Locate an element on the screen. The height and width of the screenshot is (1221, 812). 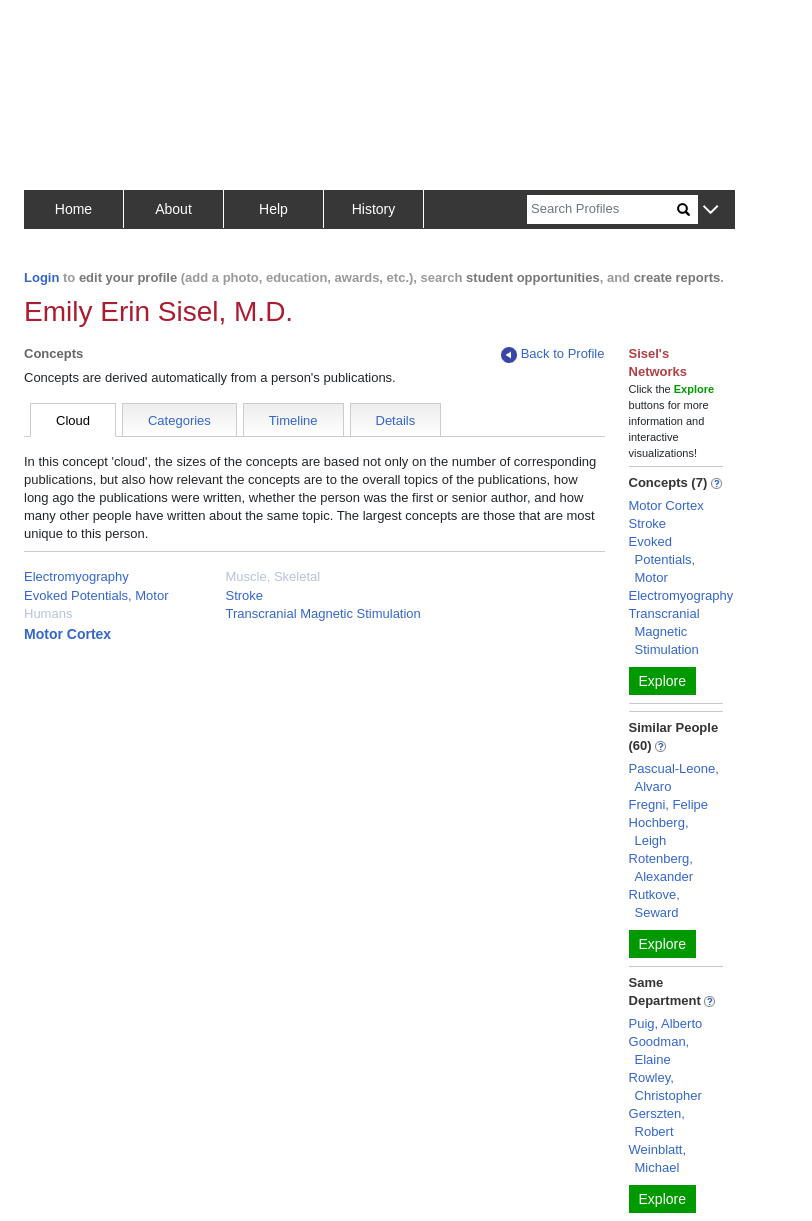
Pascual-Leone, Alvaro is located at coordinates (674, 777).